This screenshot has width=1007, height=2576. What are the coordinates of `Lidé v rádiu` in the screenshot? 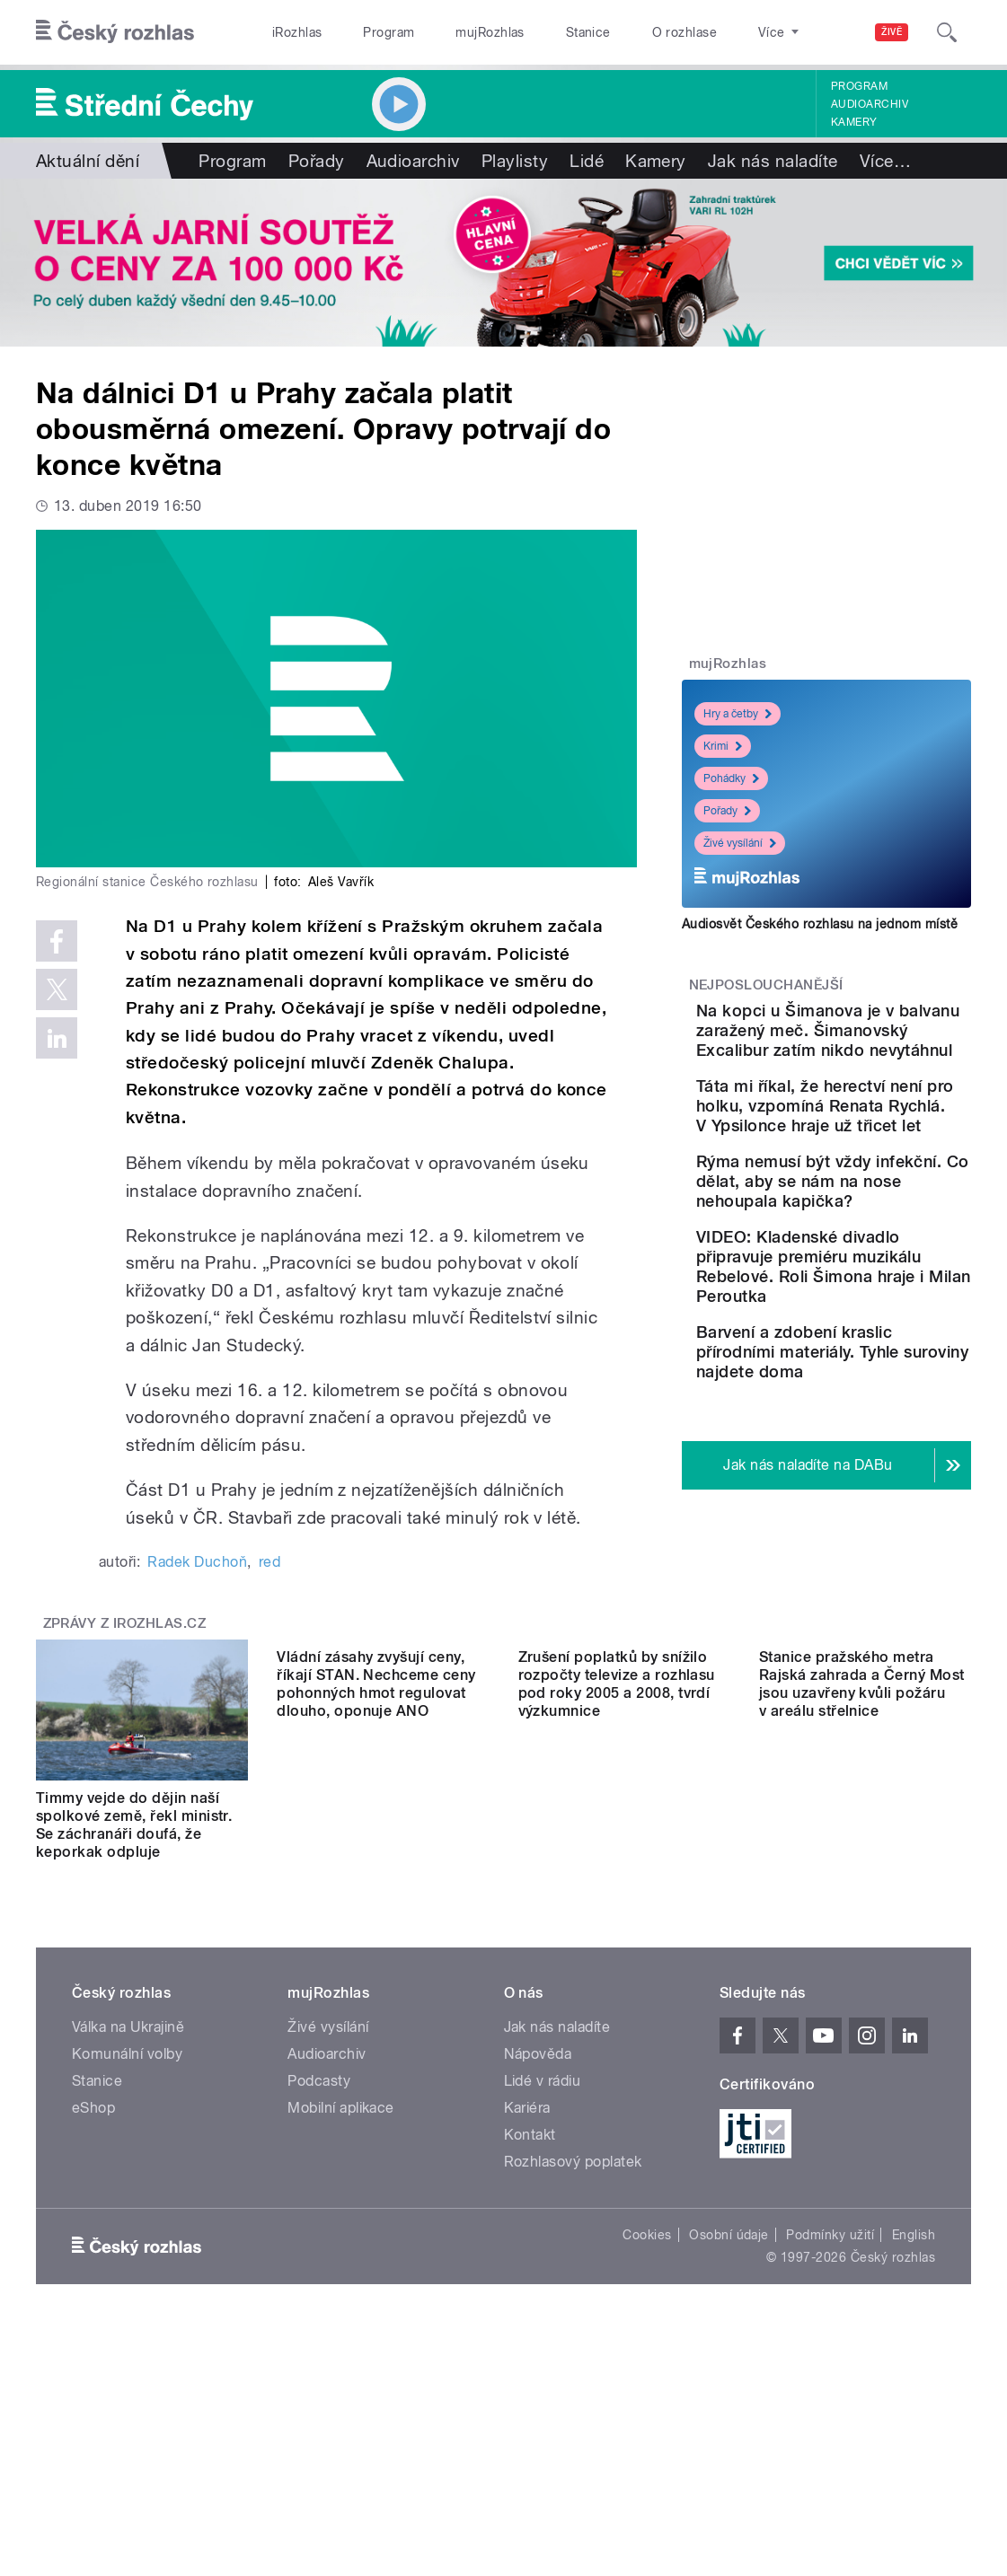 It's located at (542, 2258).